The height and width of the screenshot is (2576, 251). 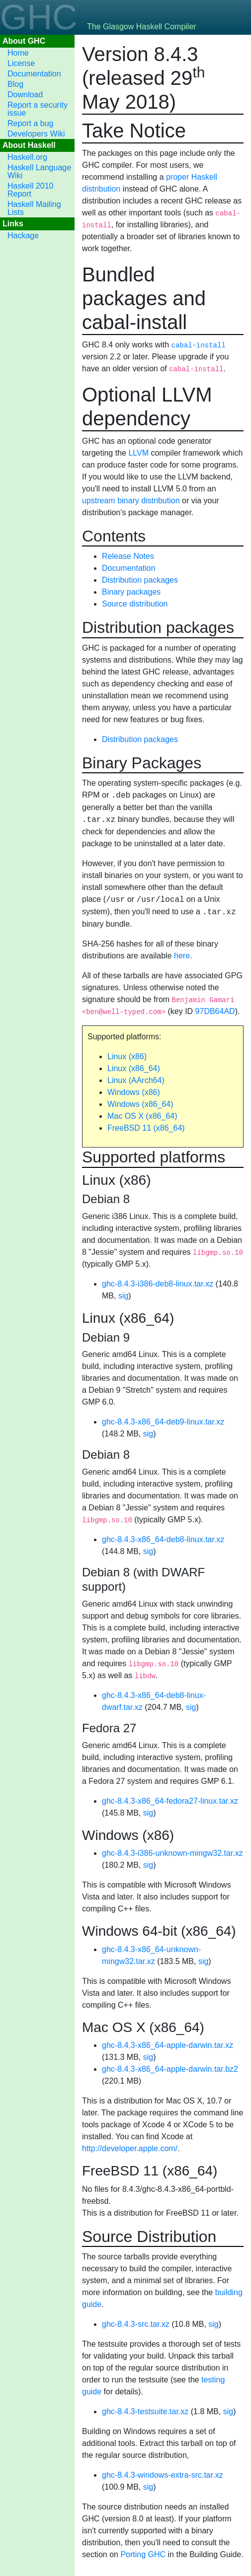 What do you see at coordinates (39, 171) in the screenshot?
I see `Haskell Language Wiki` at bounding box center [39, 171].